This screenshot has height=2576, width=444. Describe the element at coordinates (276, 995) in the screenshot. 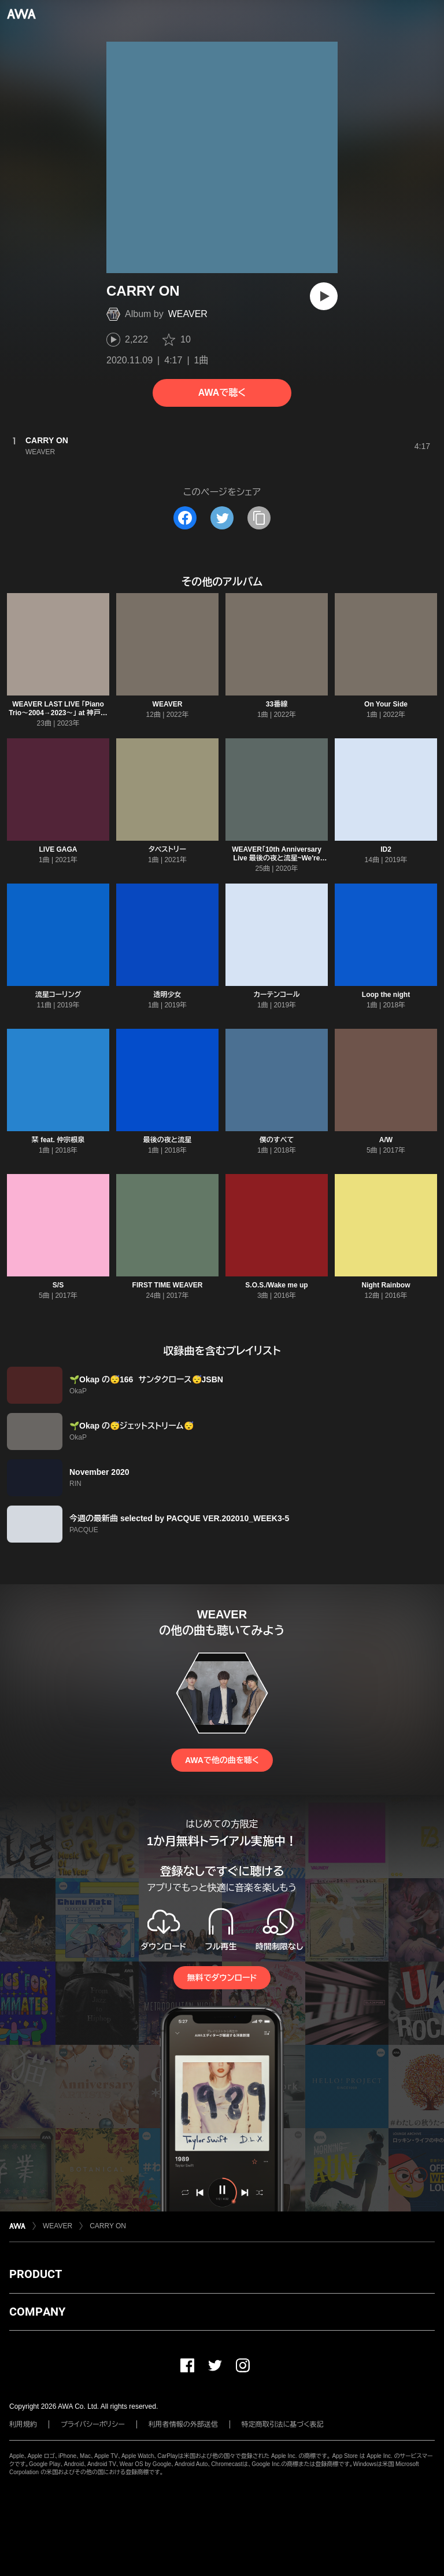

I see `カーテンコール` at that location.